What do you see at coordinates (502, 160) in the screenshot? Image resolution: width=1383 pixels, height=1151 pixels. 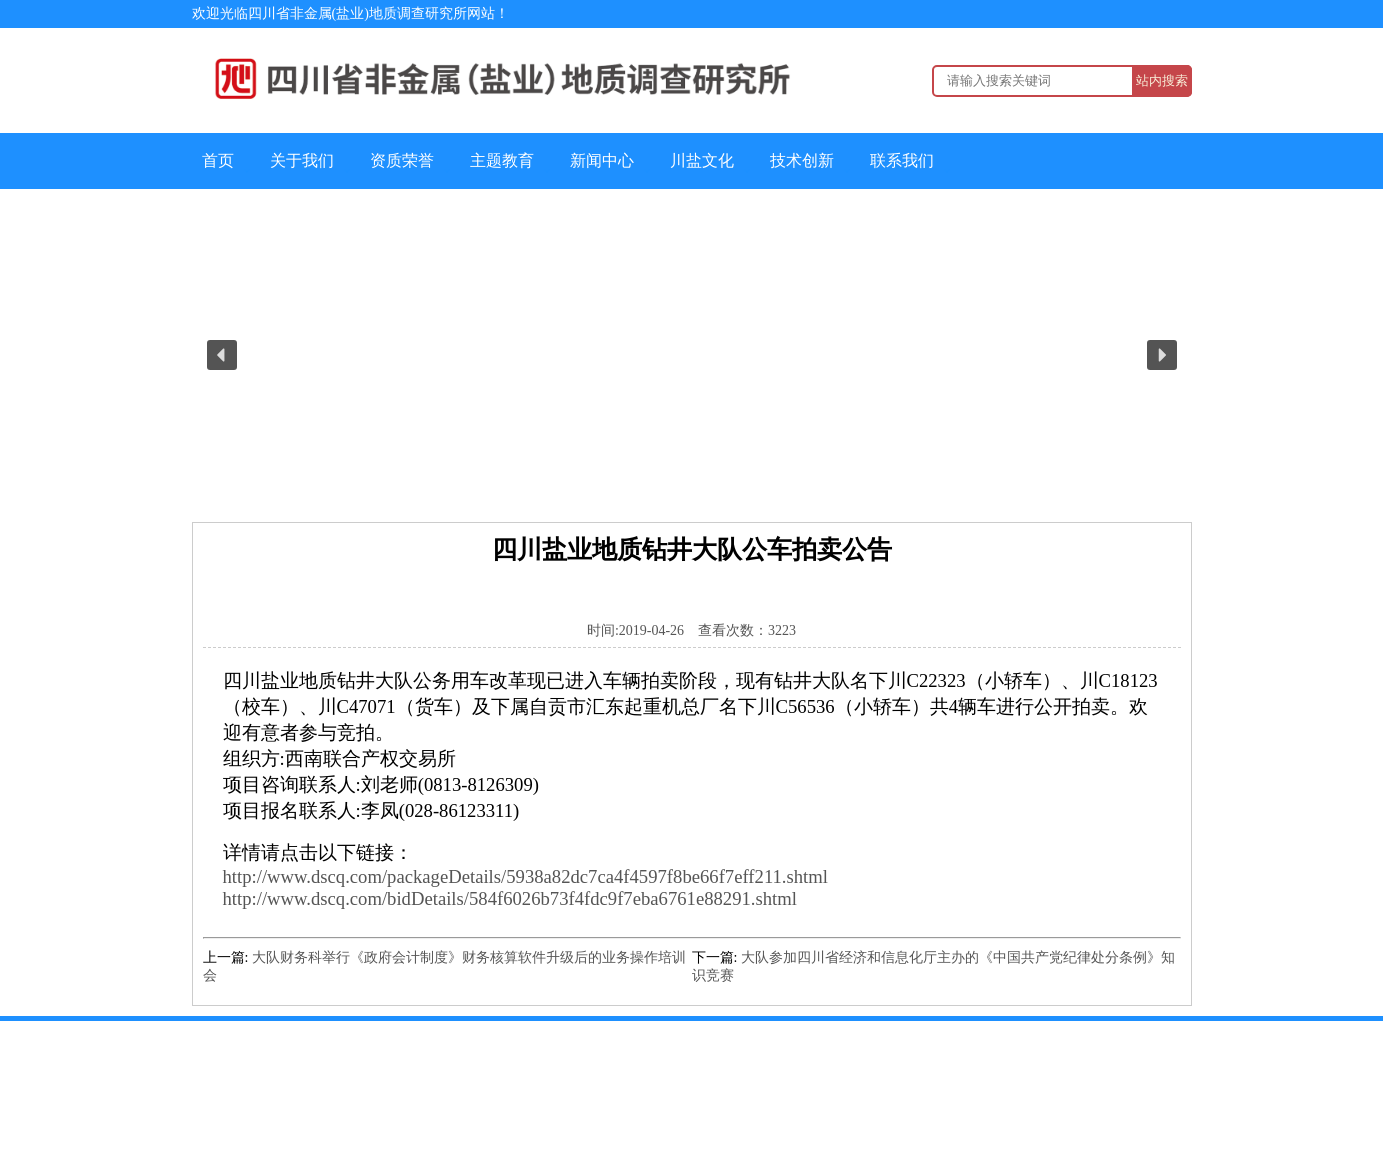 I see `主题教育` at bounding box center [502, 160].